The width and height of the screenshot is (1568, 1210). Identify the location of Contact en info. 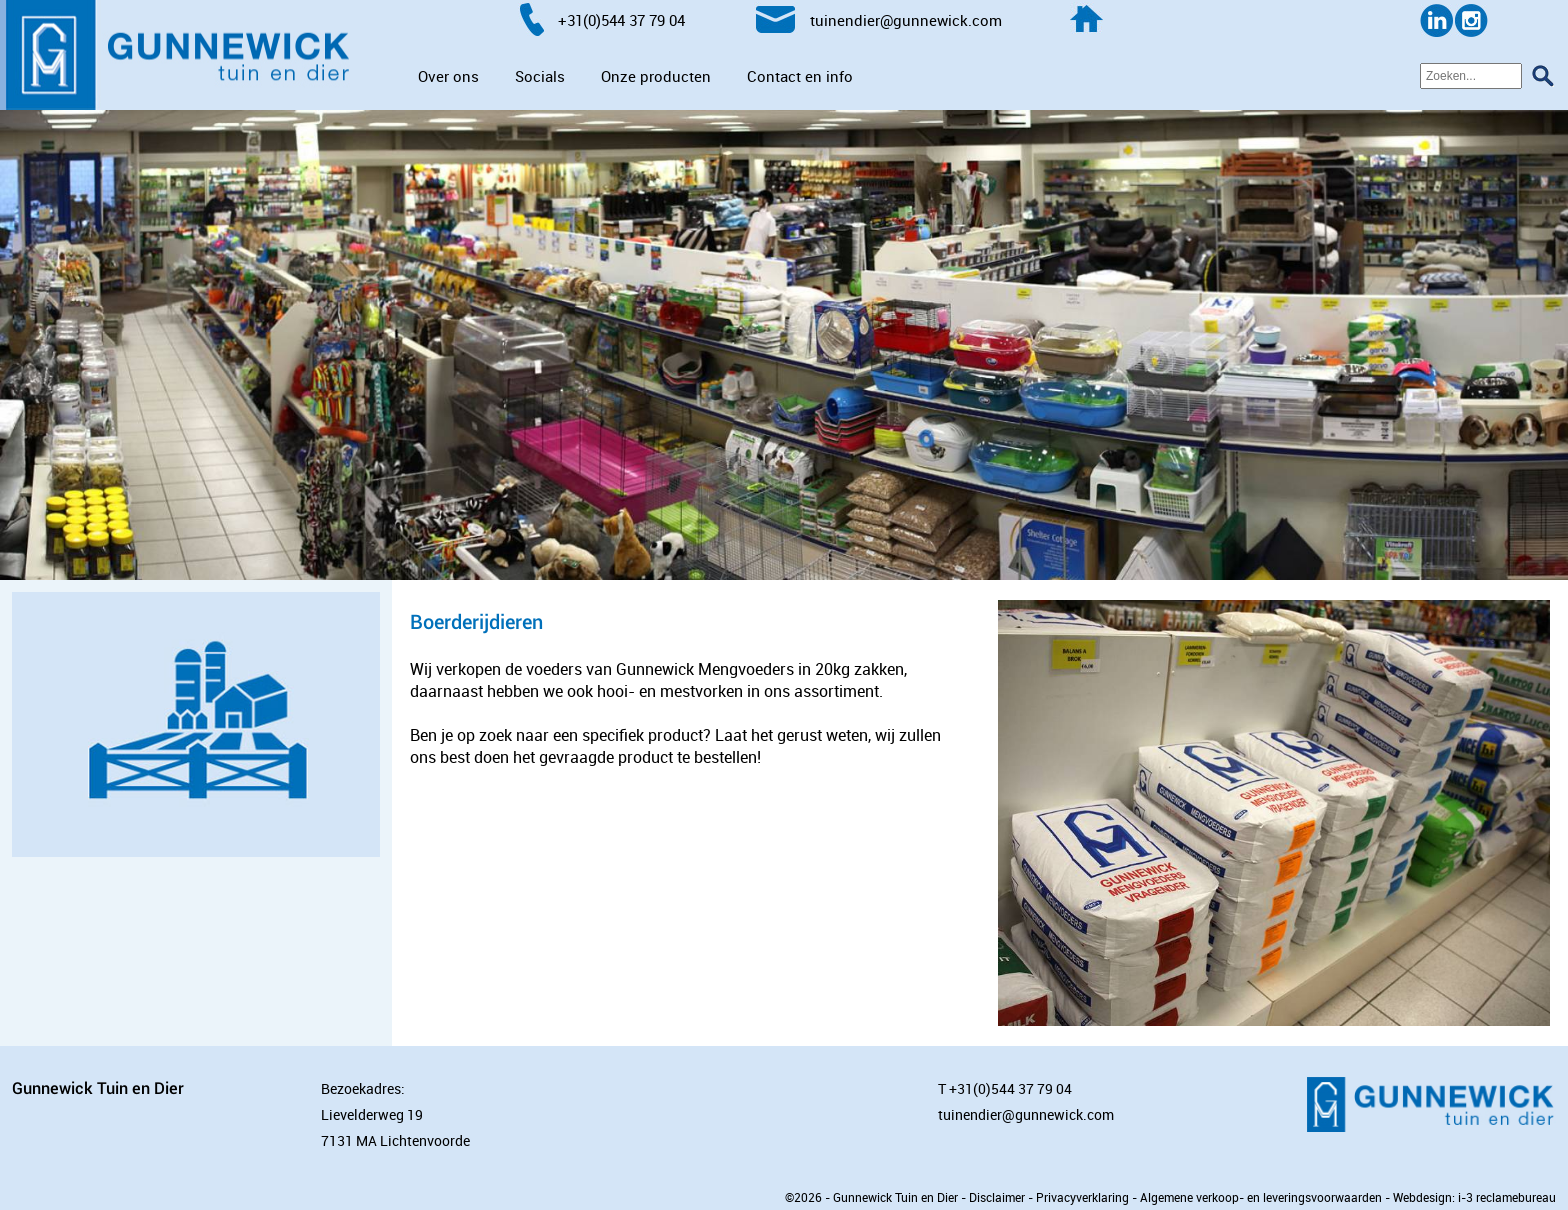
(800, 76).